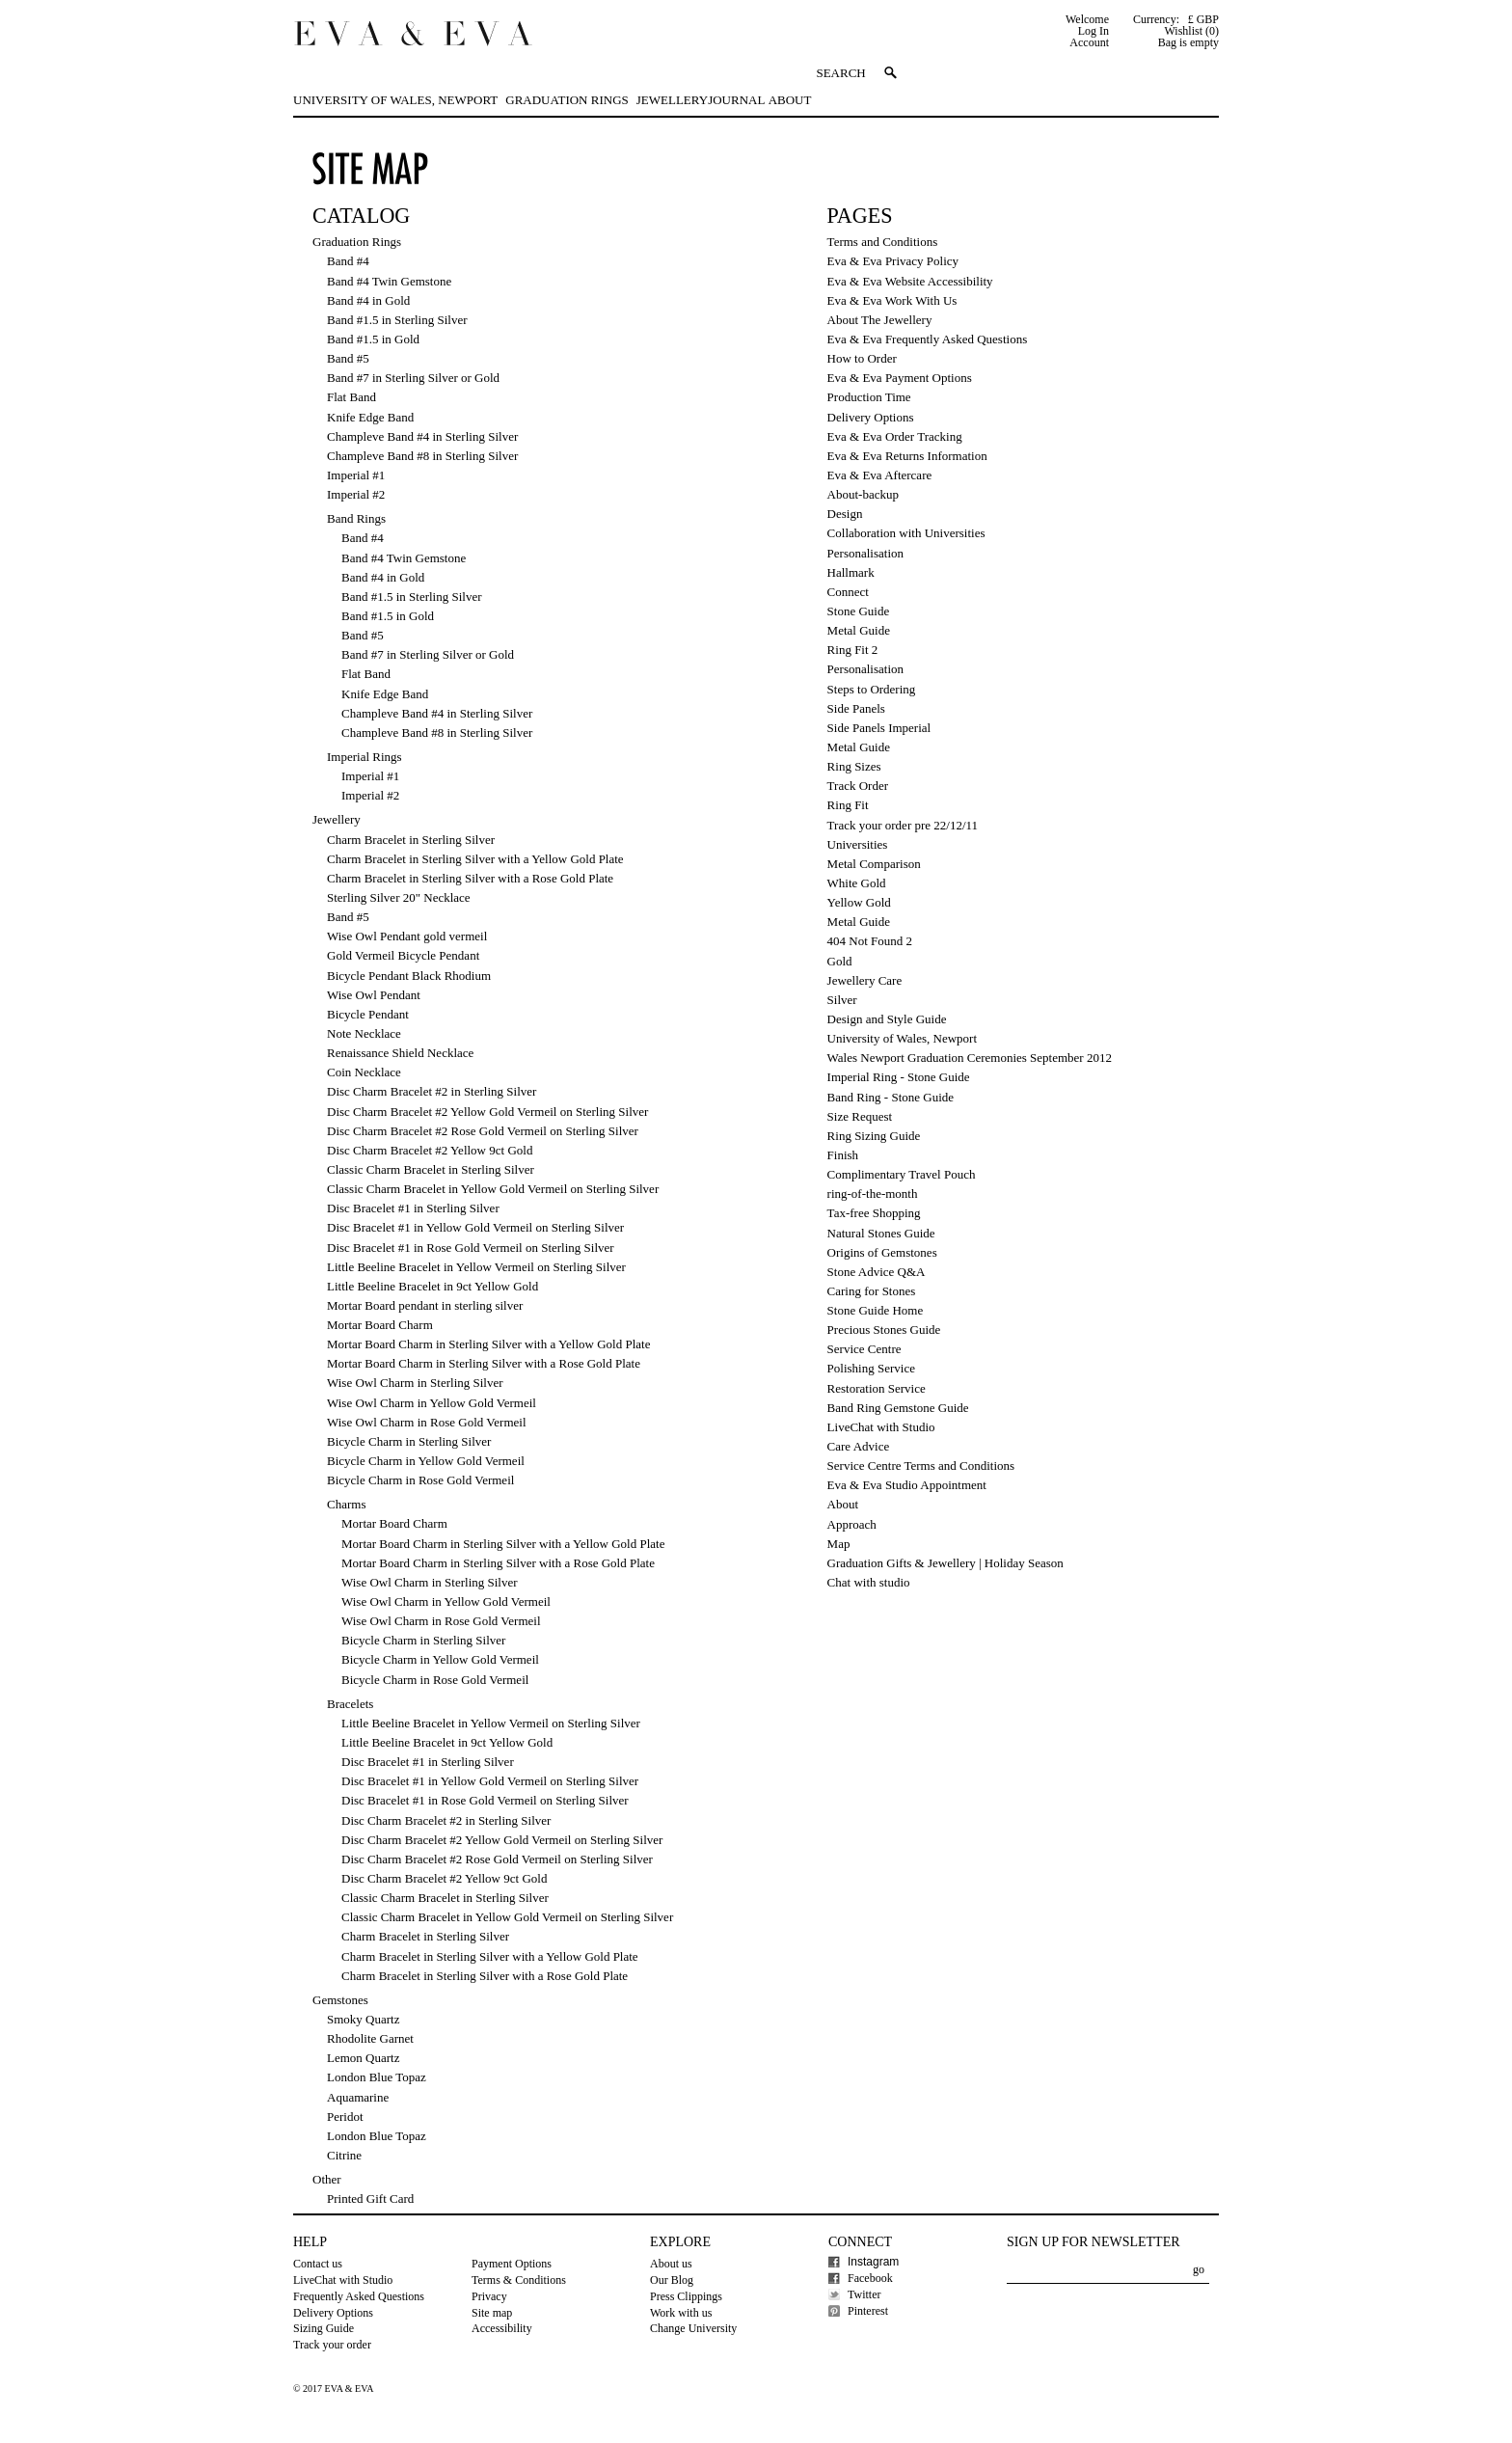 Image resolution: width=1512 pixels, height=2443 pixels. I want to click on Citrine, so click(344, 2155).